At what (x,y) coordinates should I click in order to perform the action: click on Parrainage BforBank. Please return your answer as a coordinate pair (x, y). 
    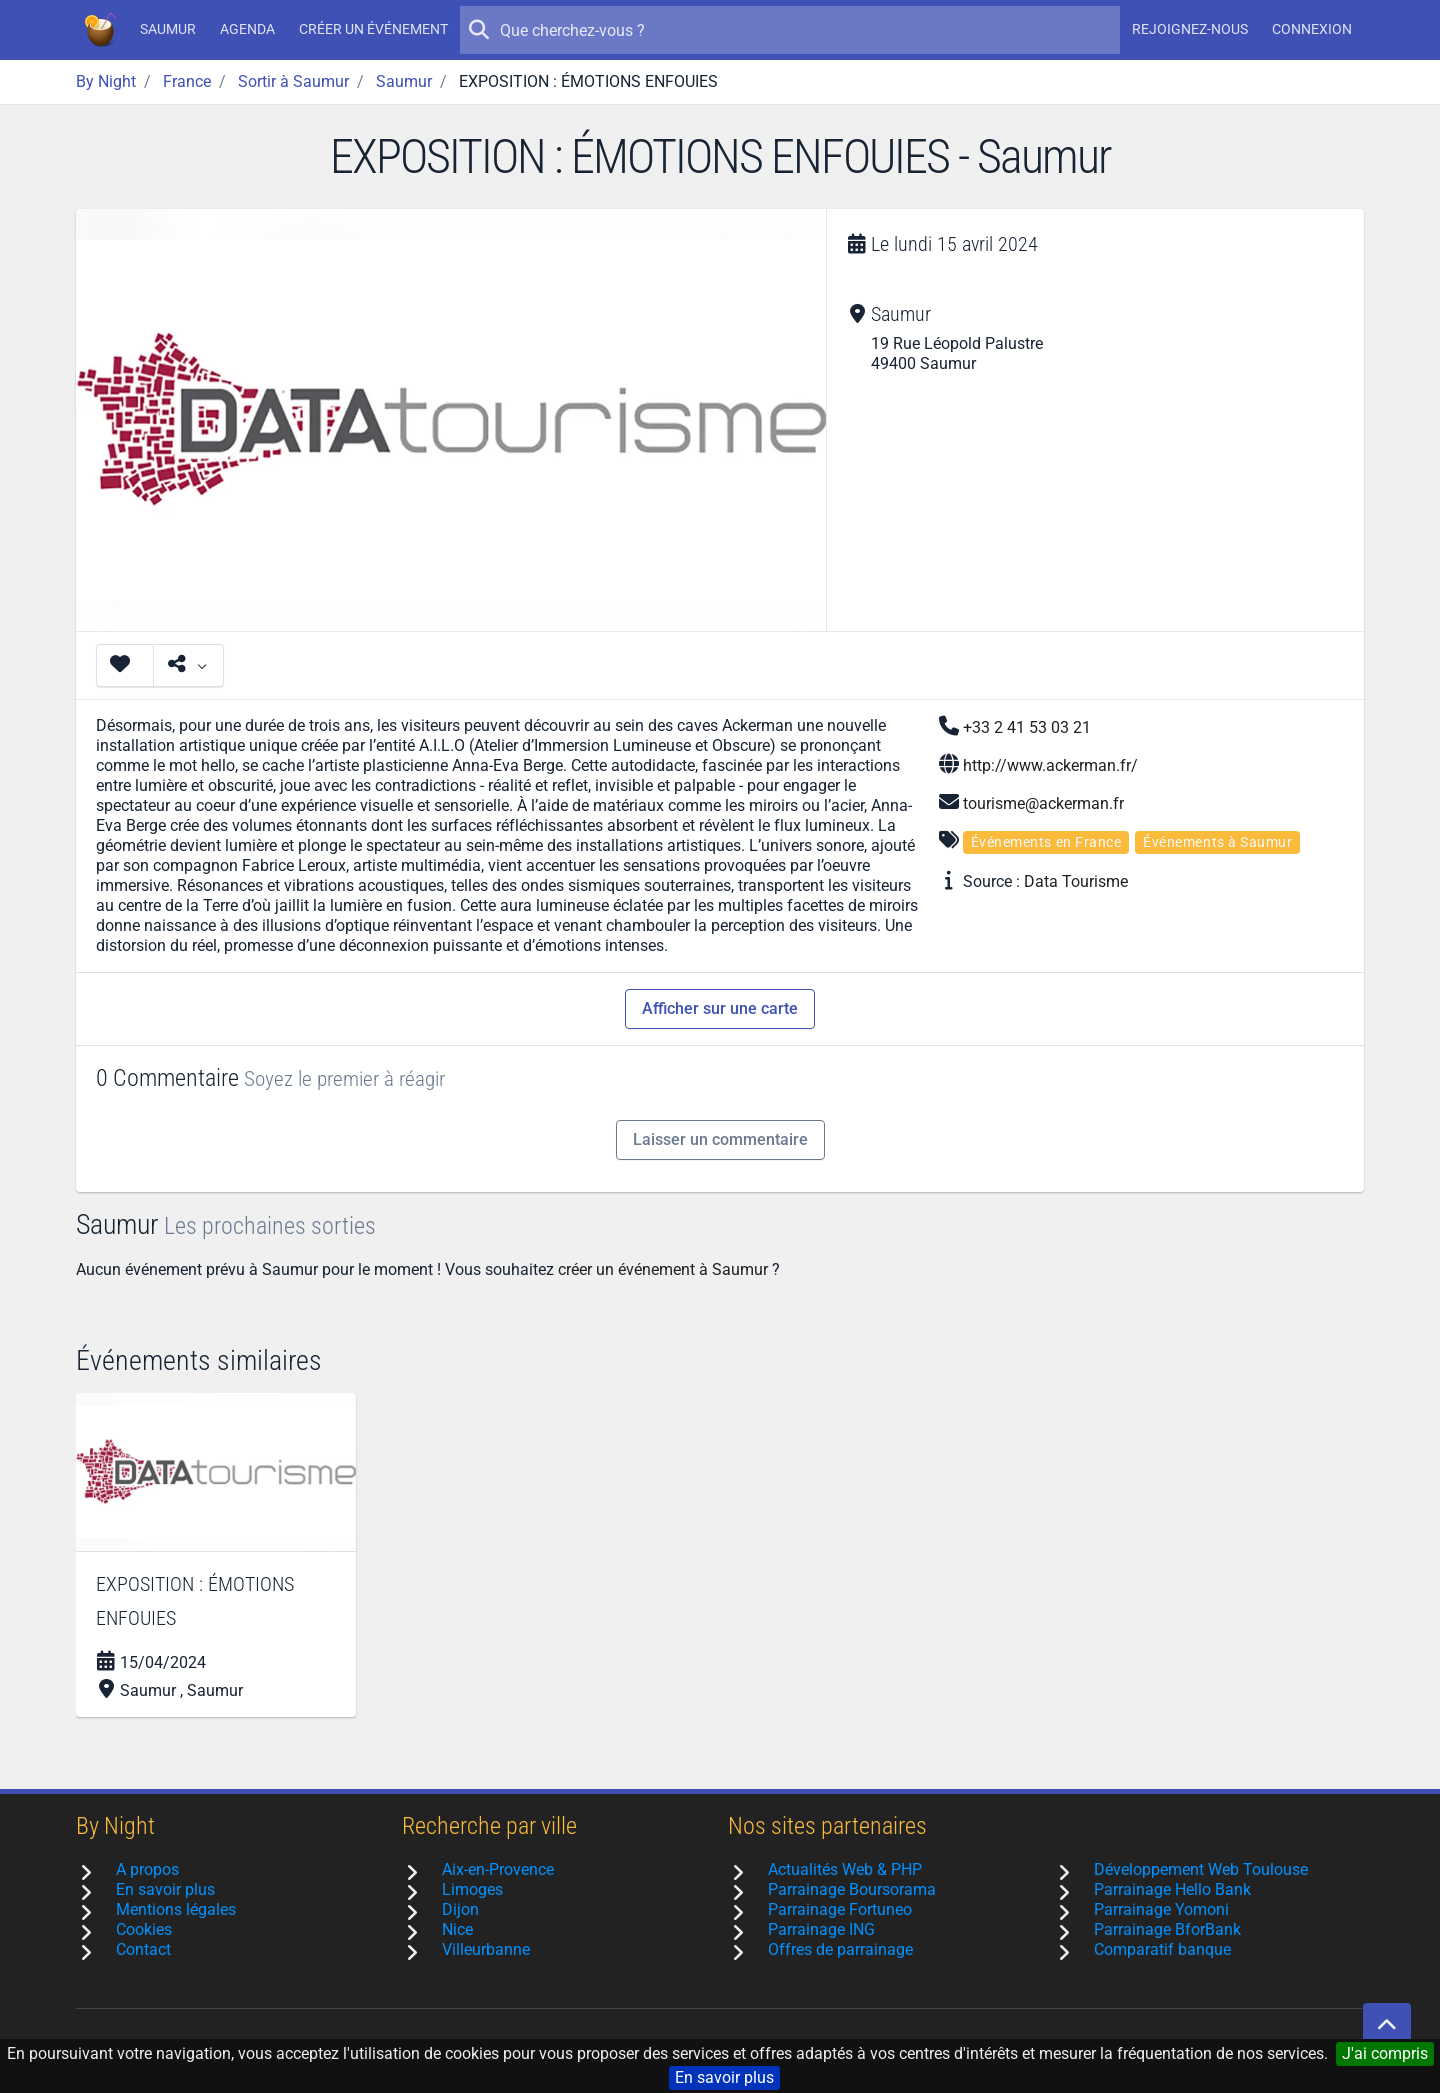
    Looking at the image, I should click on (1167, 1929).